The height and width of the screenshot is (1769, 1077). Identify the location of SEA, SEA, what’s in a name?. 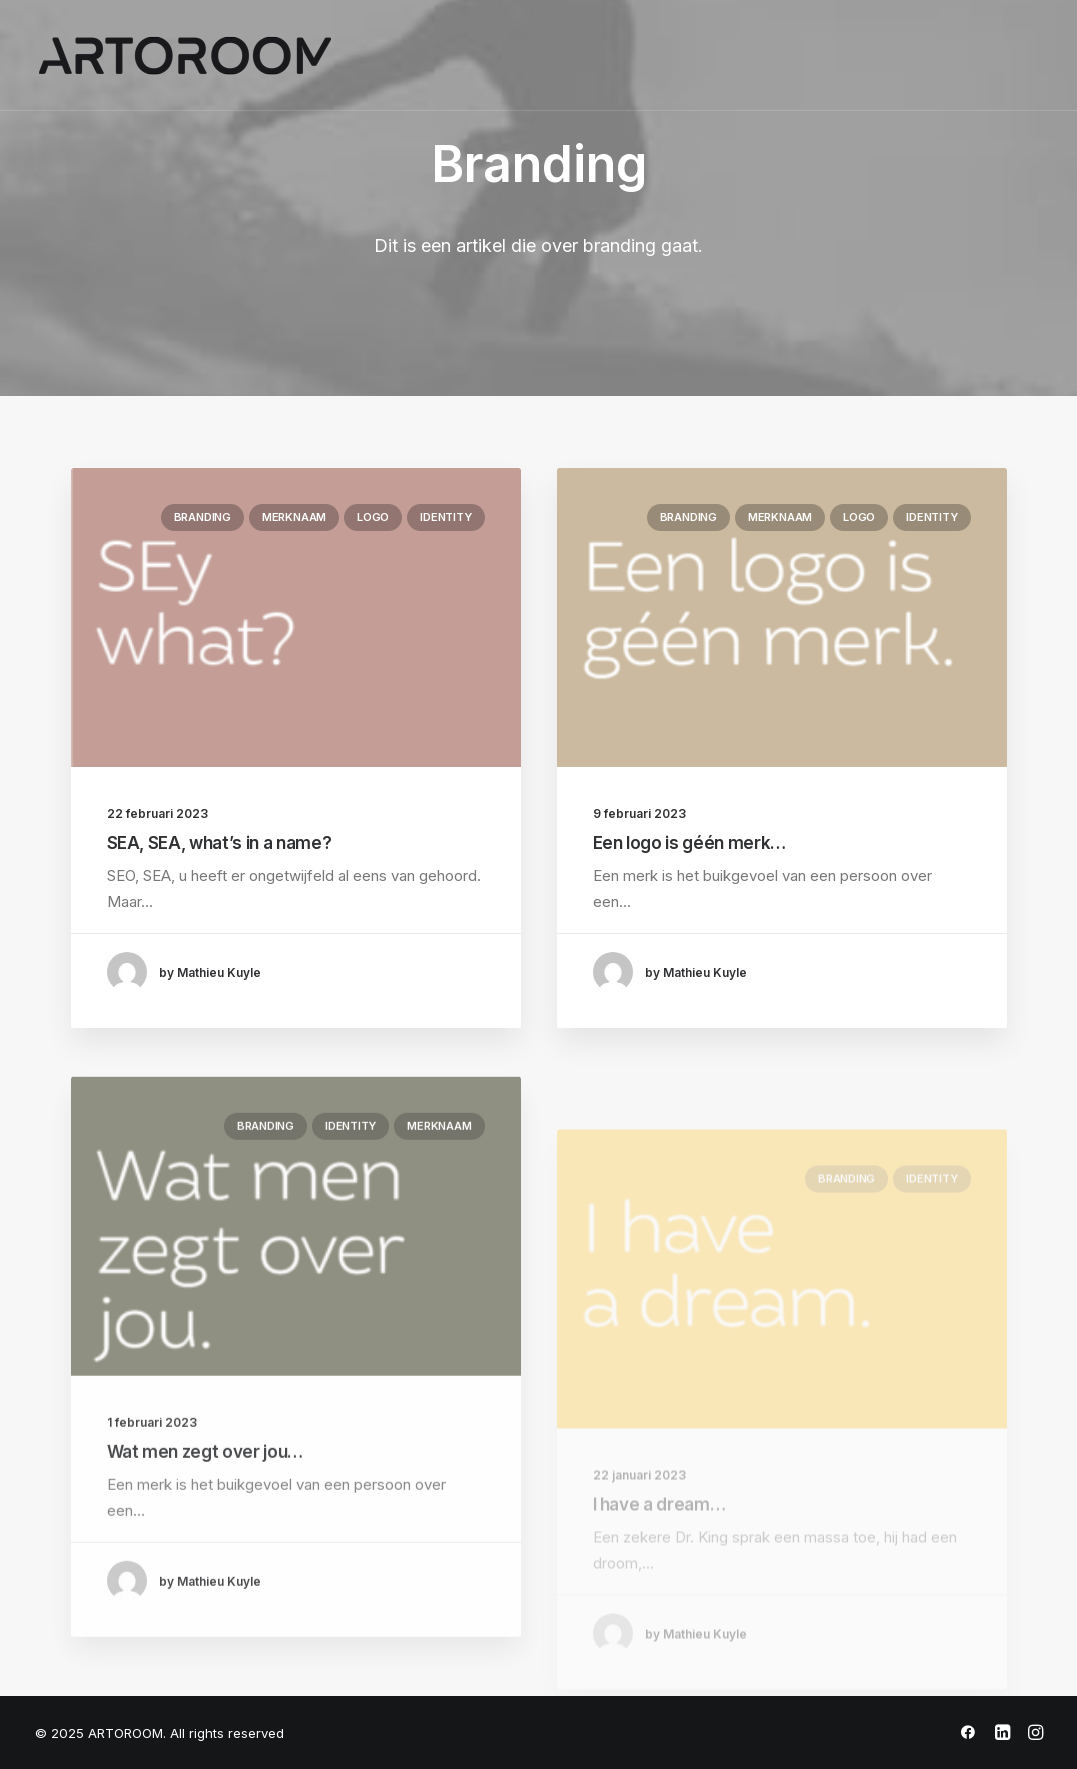
(219, 843).